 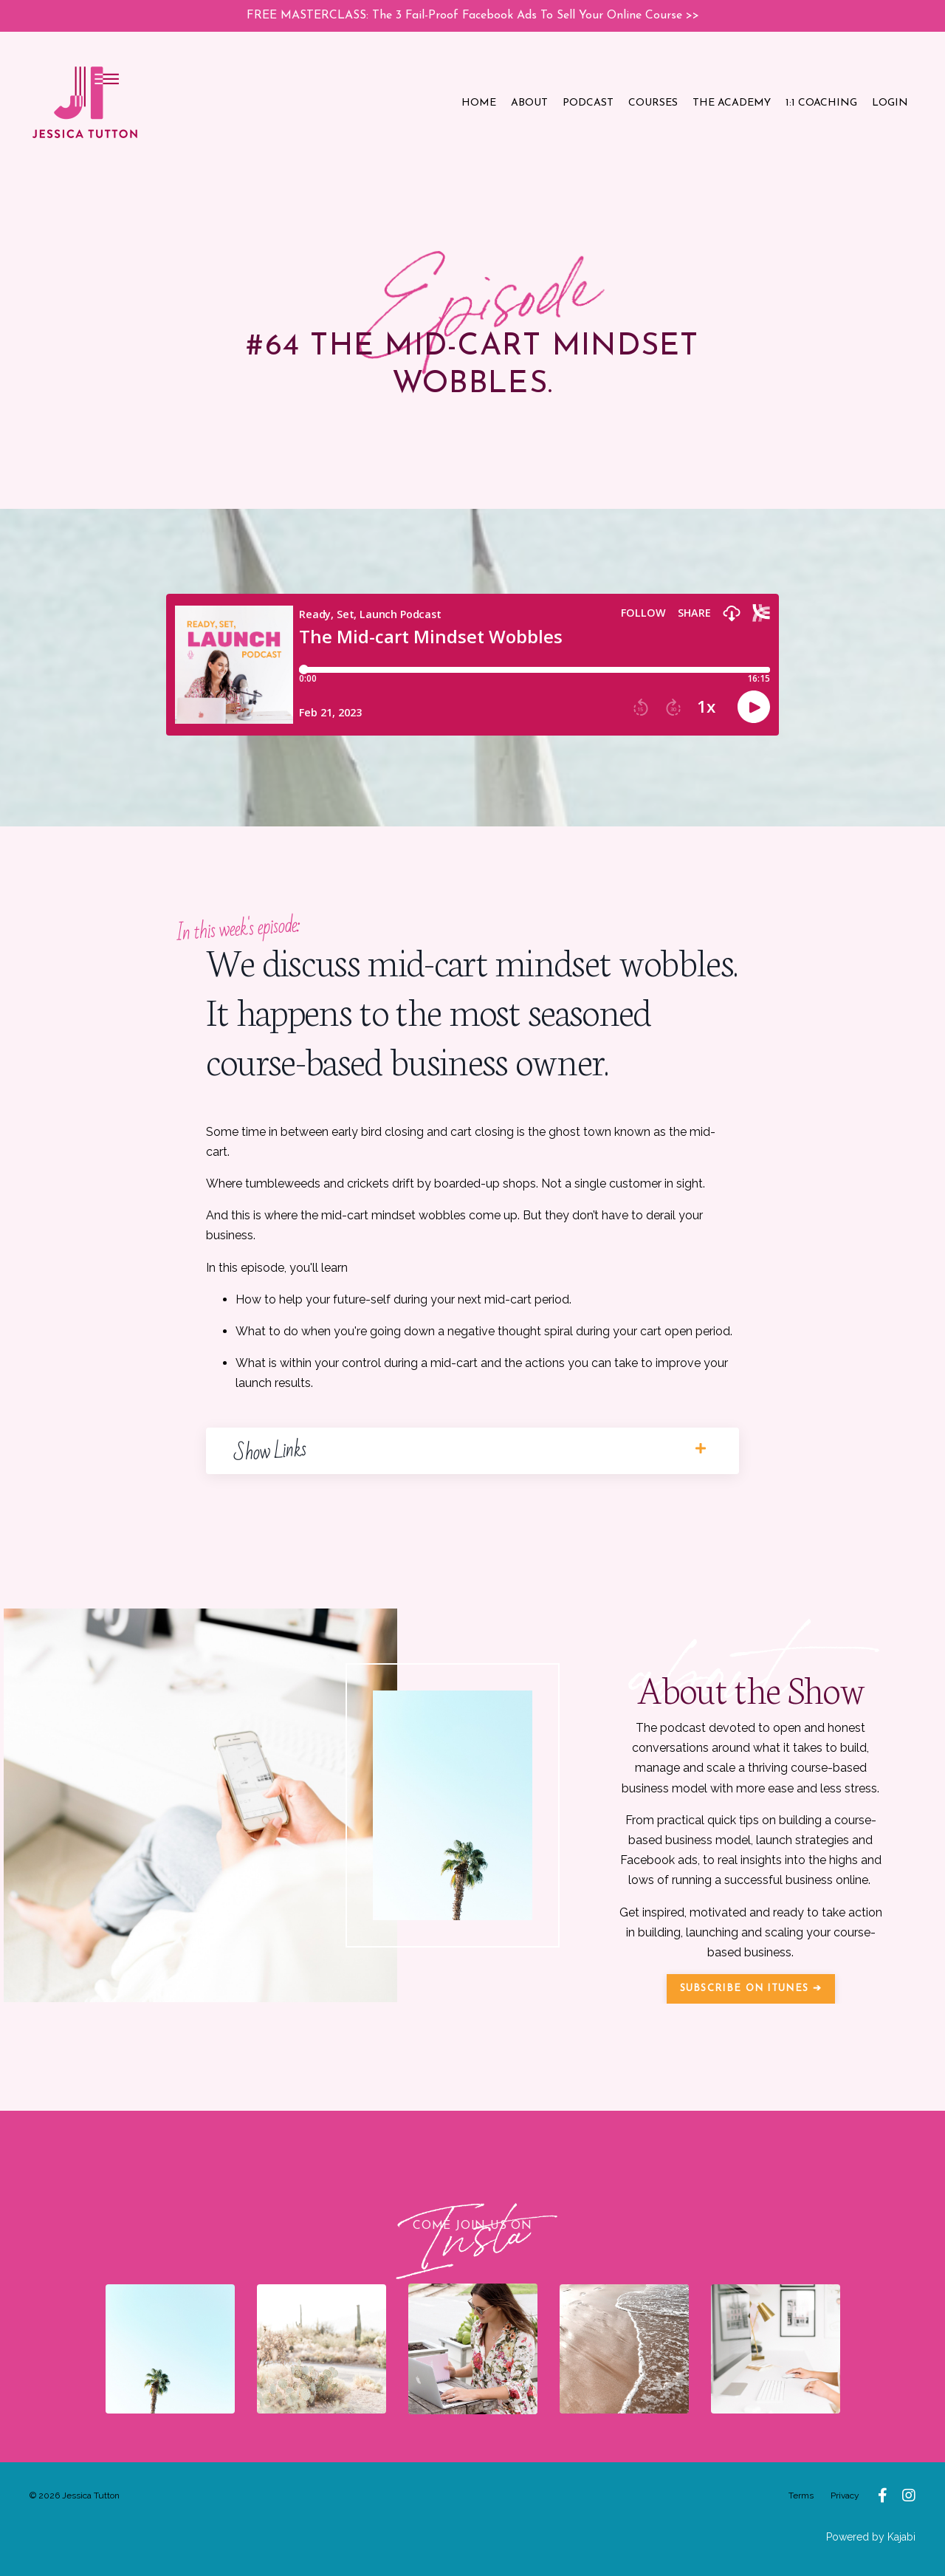 What do you see at coordinates (529, 103) in the screenshot?
I see `ABOUT` at bounding box center [529, 103].